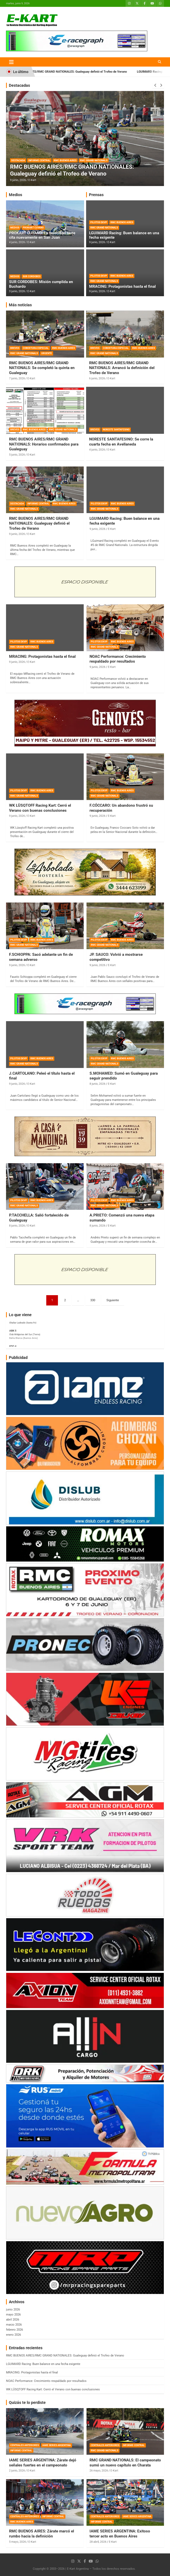 The height and width of the screenshot is (2576, 170). Describe the element at coordinates (13, 2314) in the screenshot. I see `mayo 2026` at that location.